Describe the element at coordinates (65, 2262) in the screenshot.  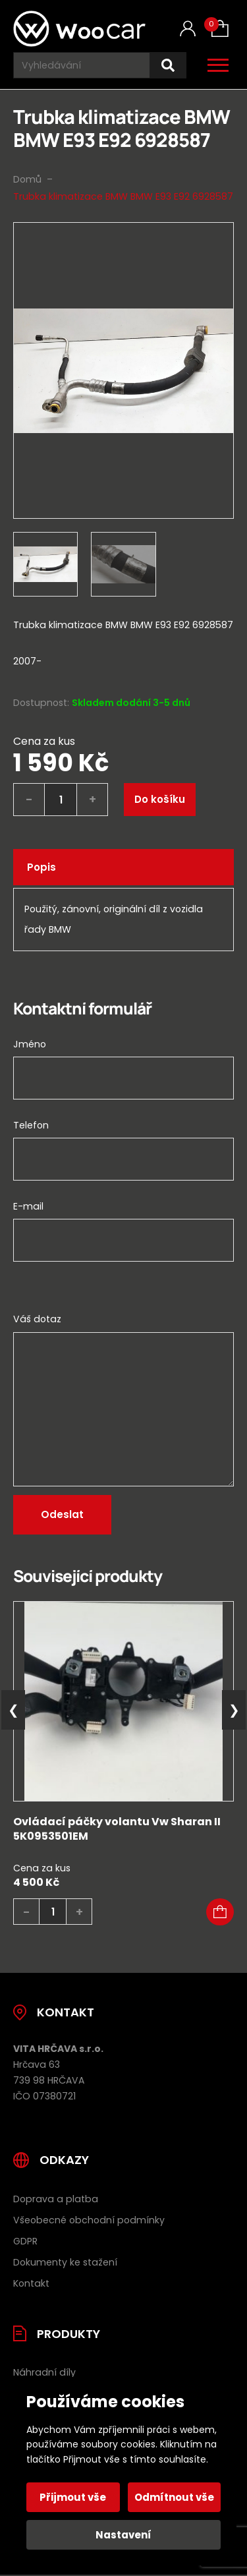
I see `Dokumenty ke stažení` at that location.